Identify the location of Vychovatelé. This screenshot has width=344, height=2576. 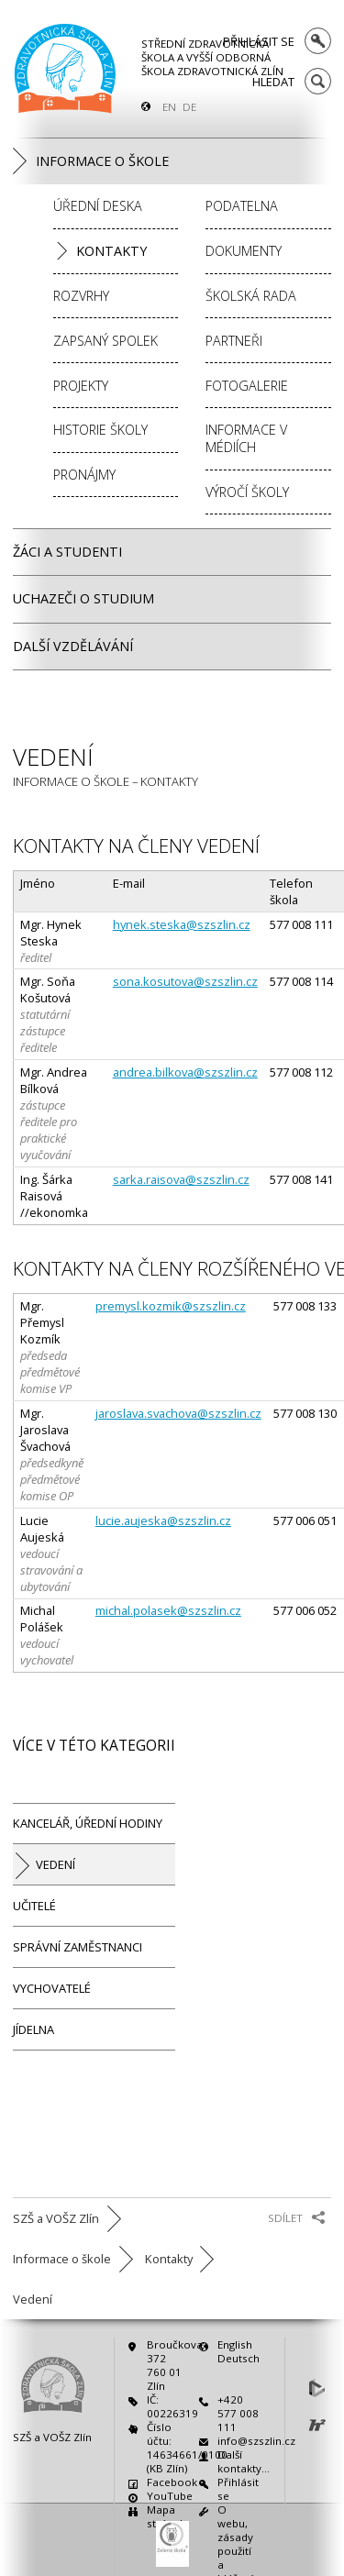
(52, 1988).